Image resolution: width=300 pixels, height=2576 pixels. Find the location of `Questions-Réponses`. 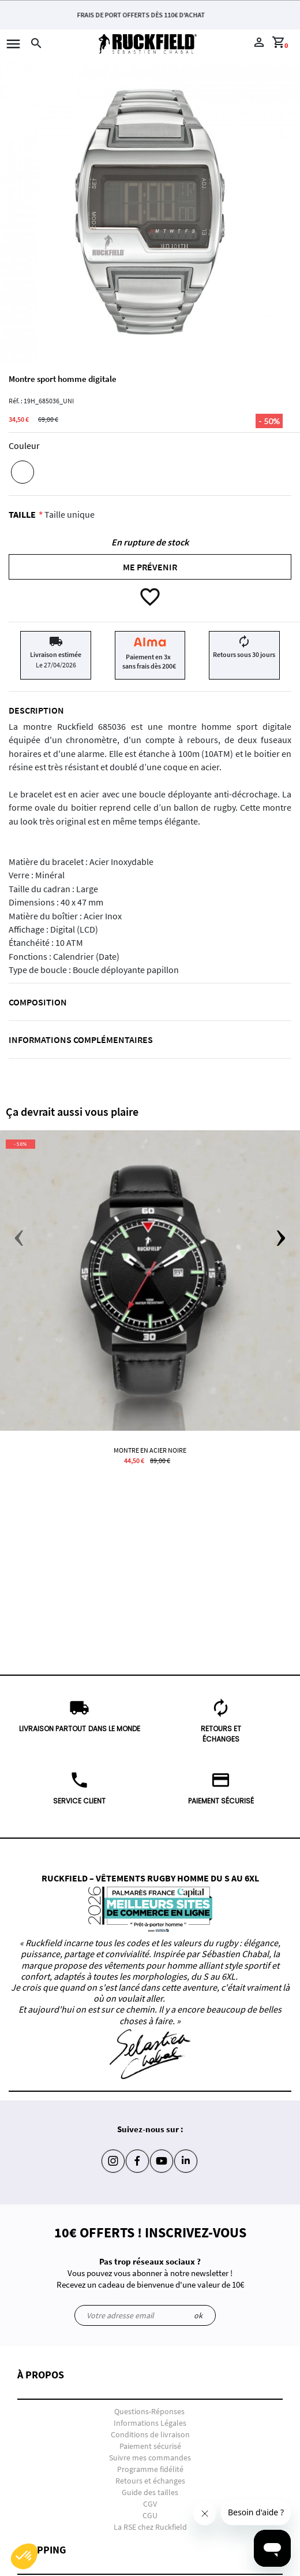

Questions-Réponses is located at coordinates (149, 2411).